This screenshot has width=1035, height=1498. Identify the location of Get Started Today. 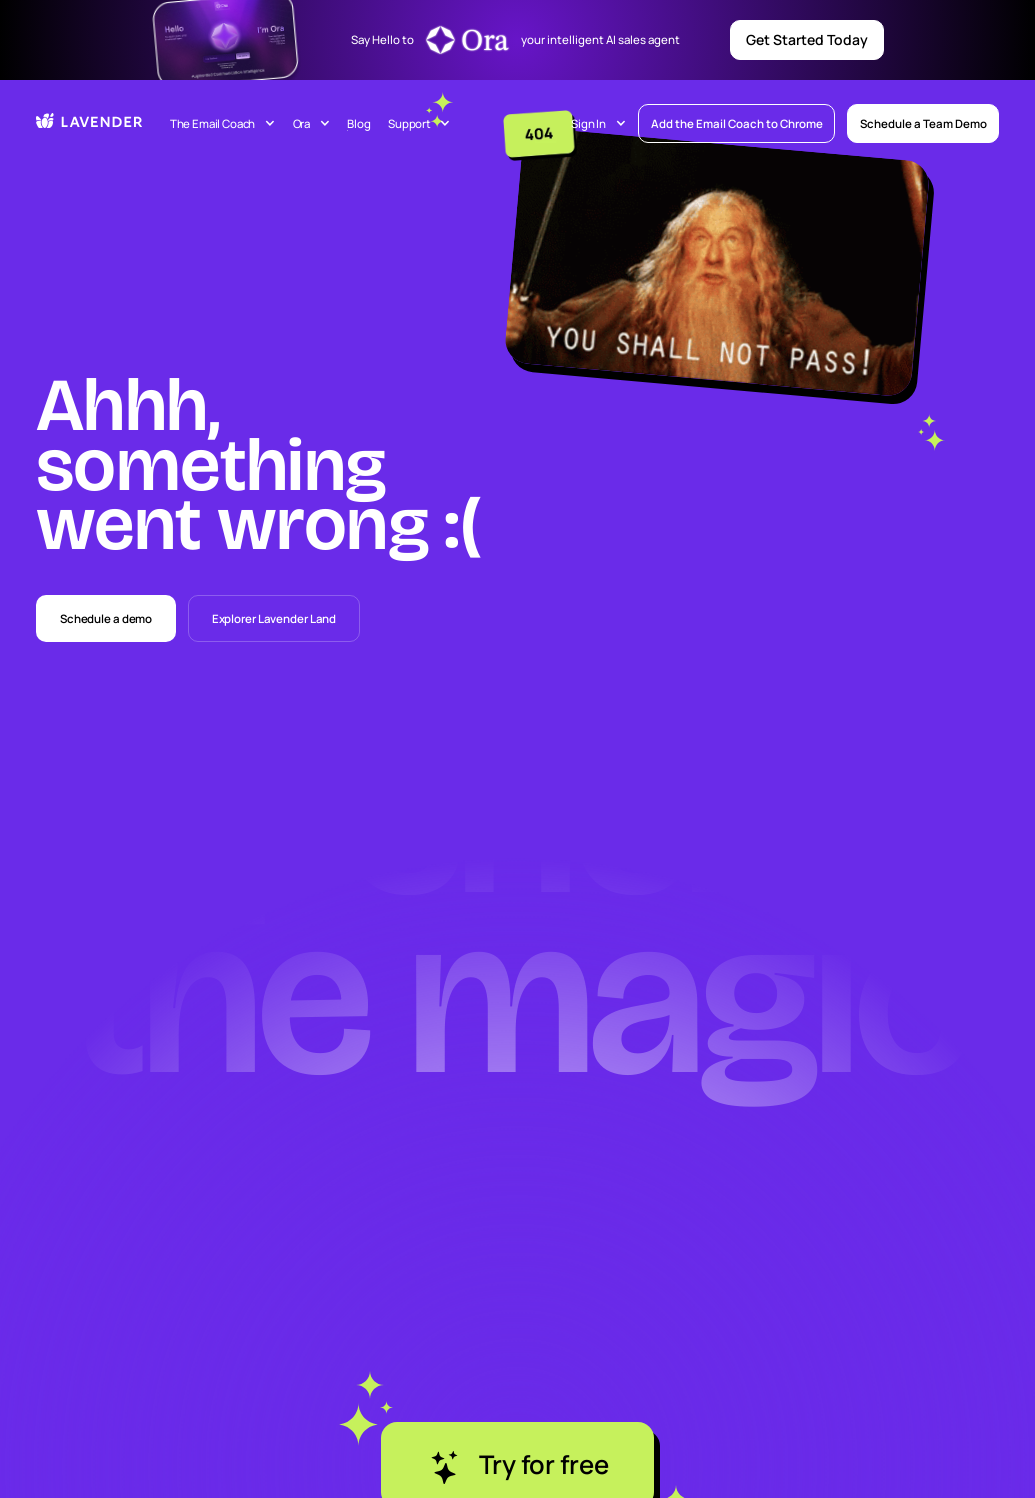
(807, 39).